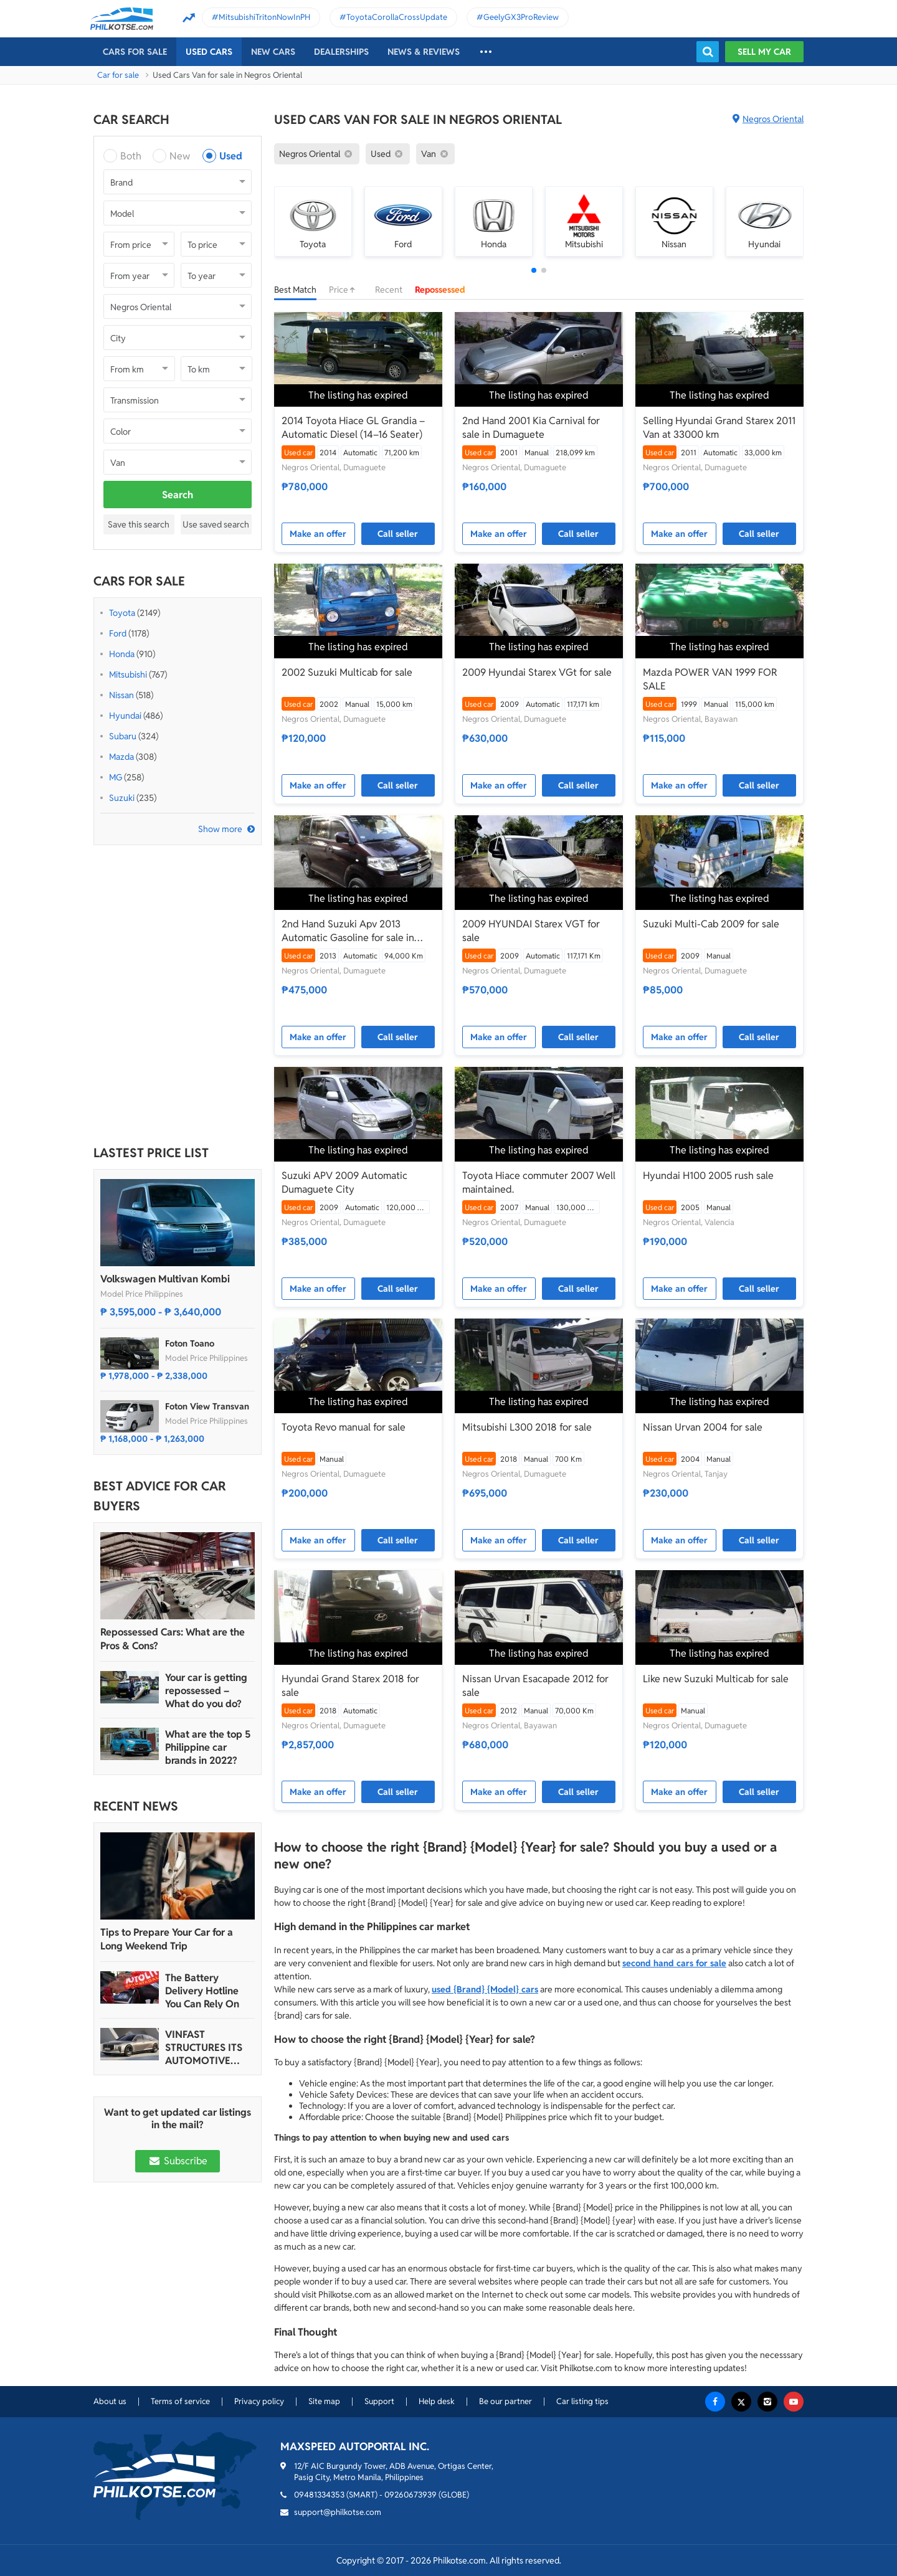 The width and height of the screenshot is (897, 2576). What do you see at coordinates (674, 1963) in the screenshot?
I see `second hand cars for sale` at bounding box center [674, 1963].